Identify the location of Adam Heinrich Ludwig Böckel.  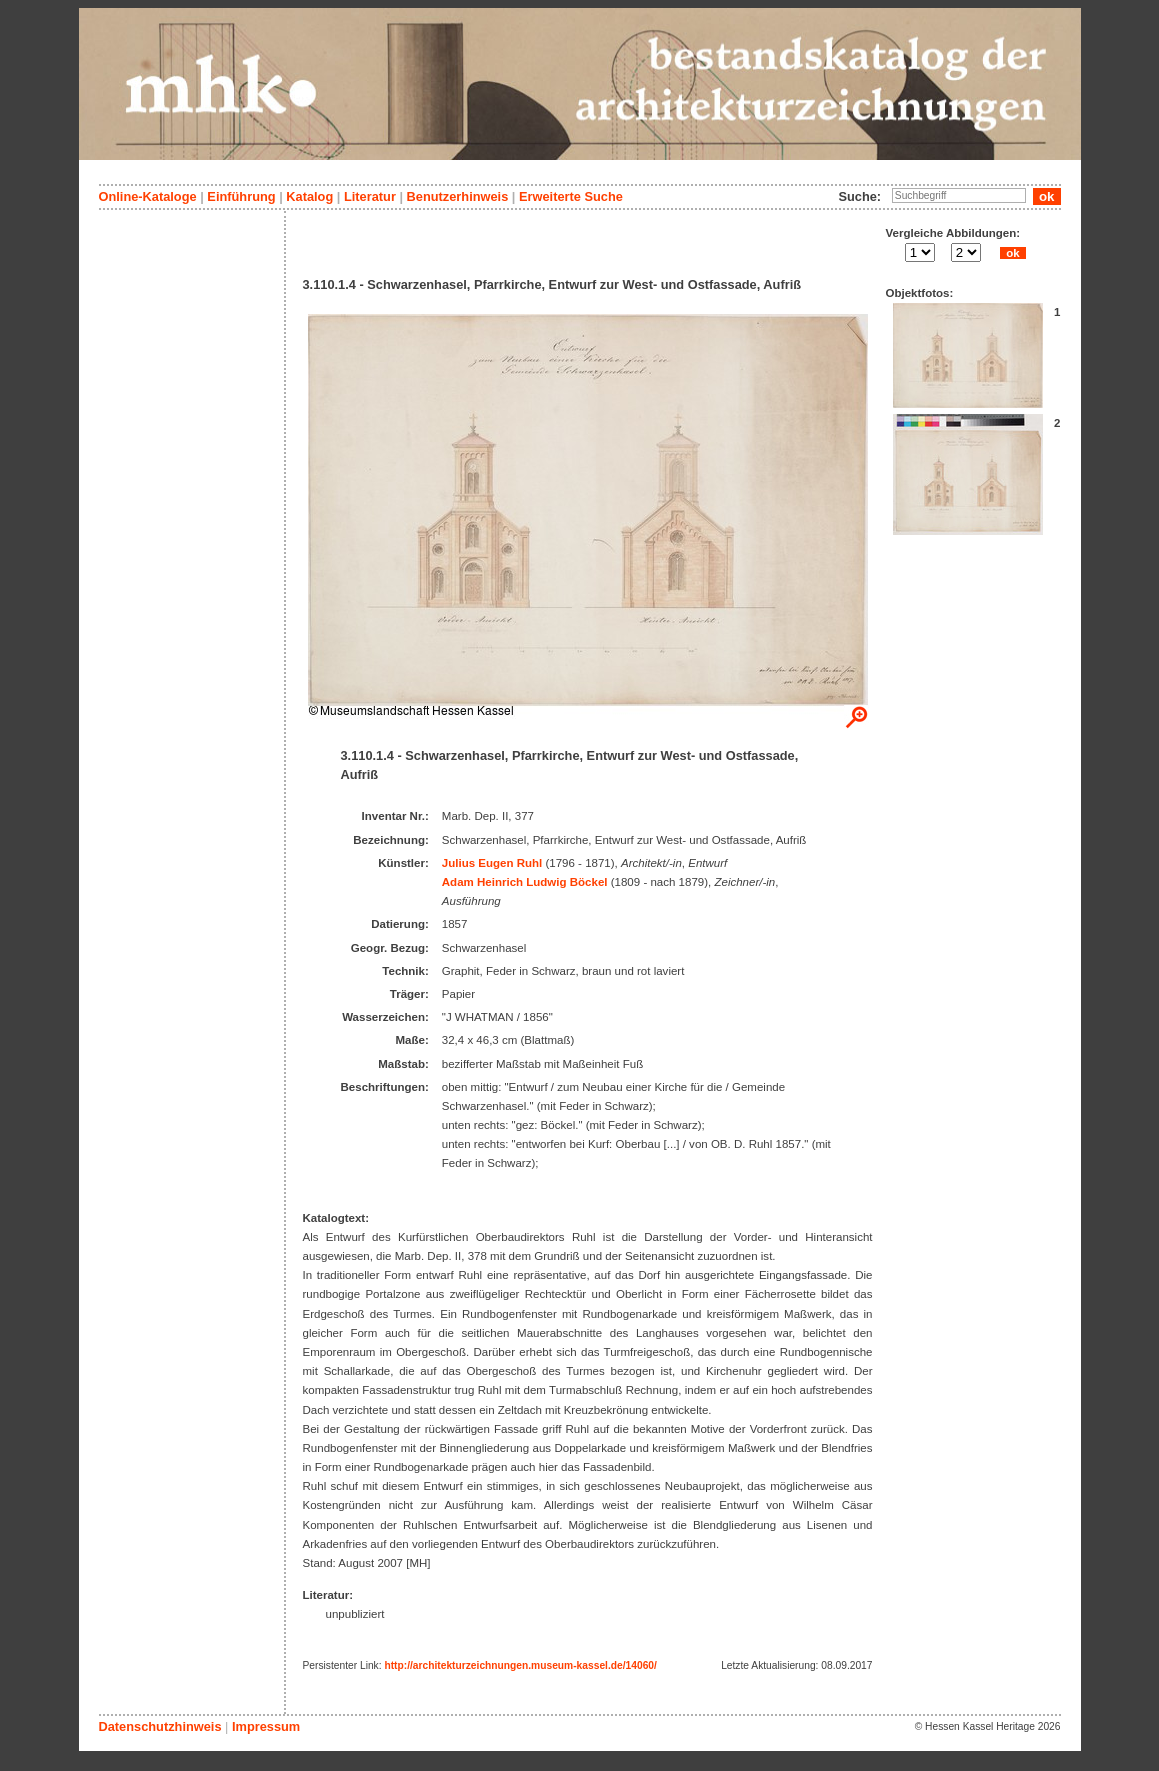
(525, 882).